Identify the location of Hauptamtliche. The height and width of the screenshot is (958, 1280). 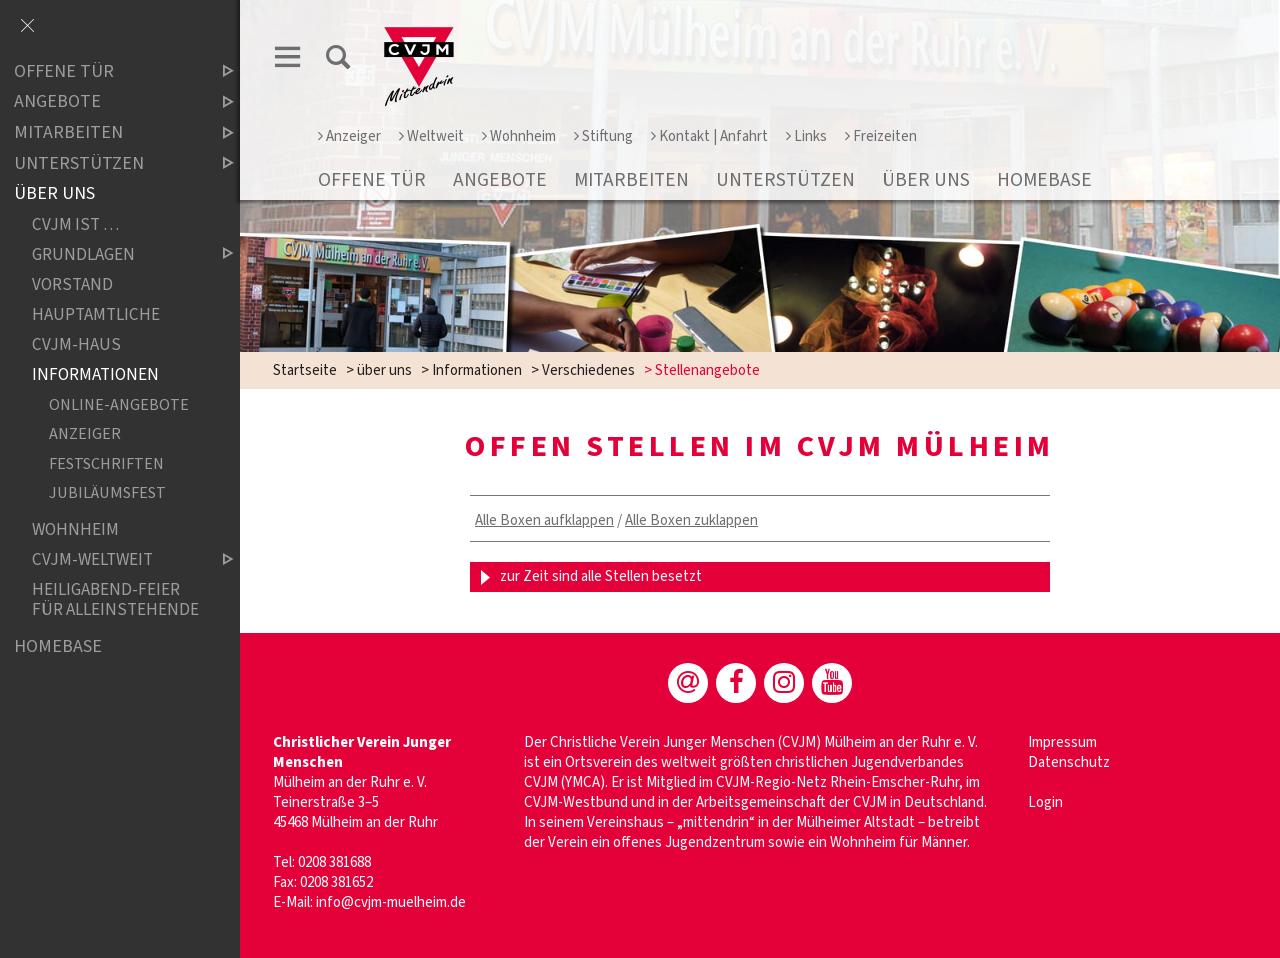
(96, 314).